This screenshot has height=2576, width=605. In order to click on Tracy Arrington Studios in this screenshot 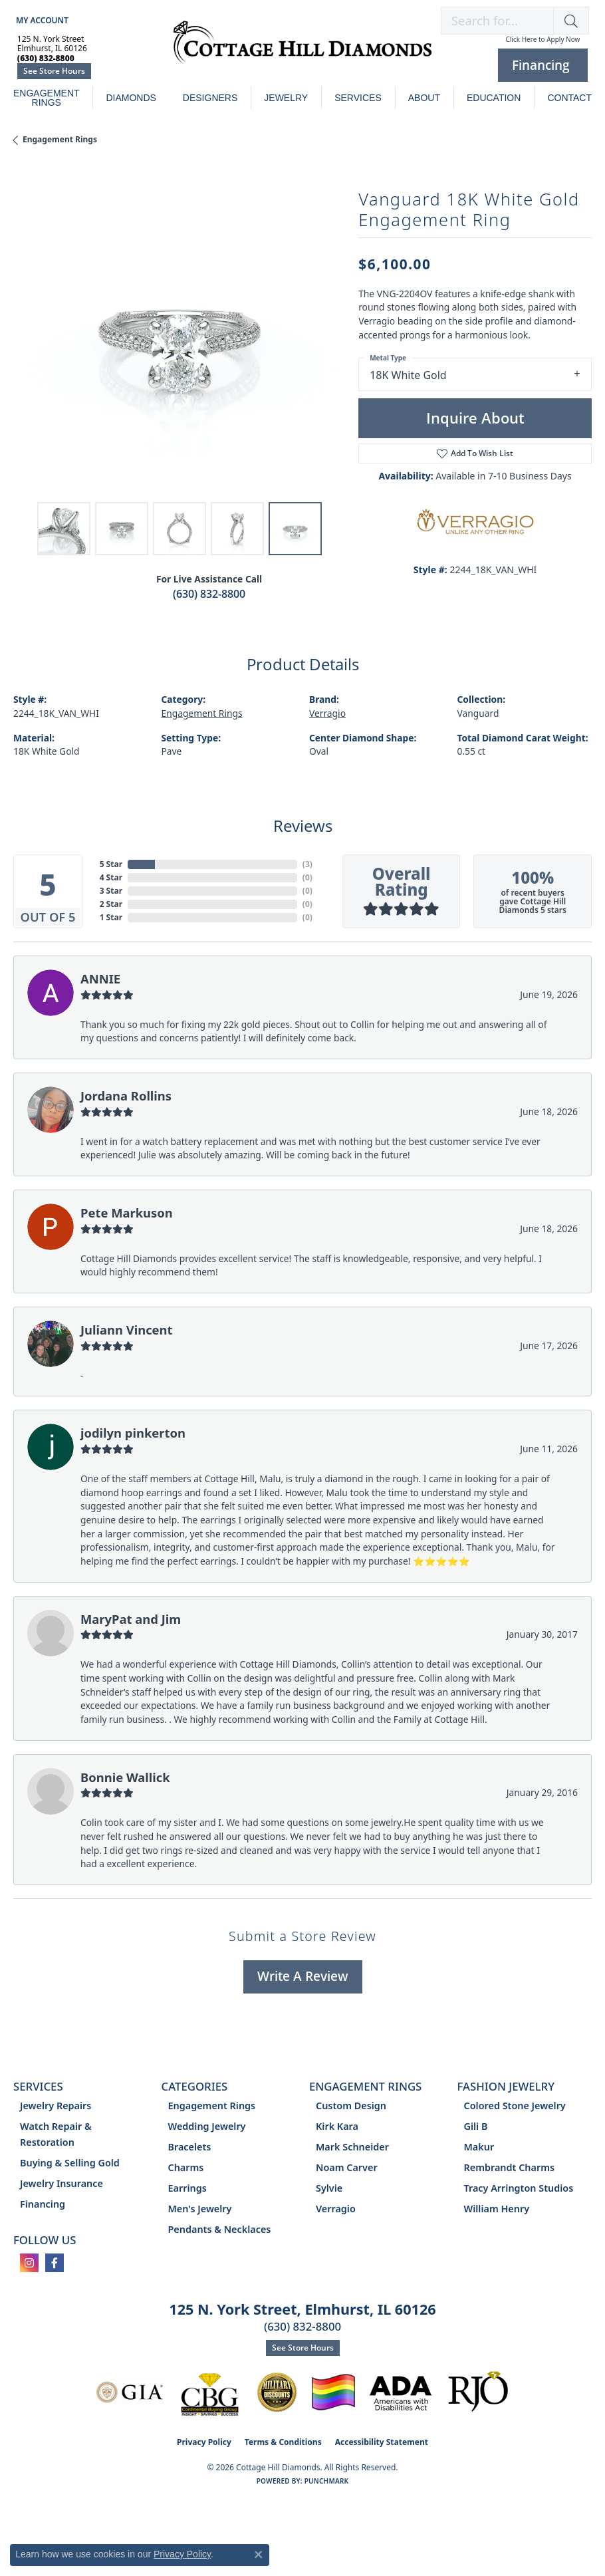, I will do `click(519, 2188)`.